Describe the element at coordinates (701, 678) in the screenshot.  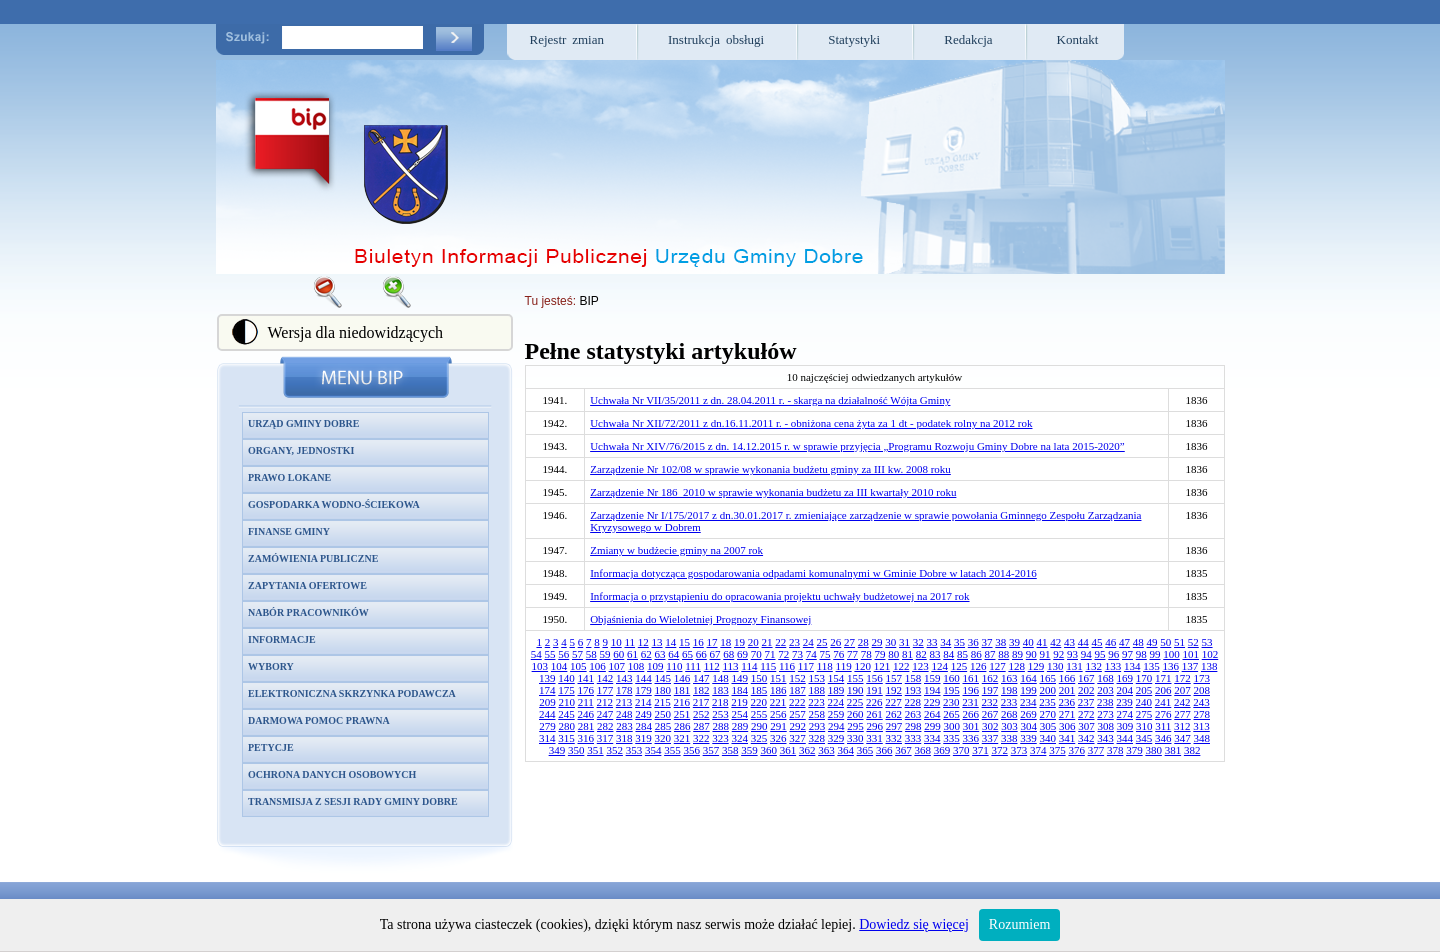
I see `147` at that location.